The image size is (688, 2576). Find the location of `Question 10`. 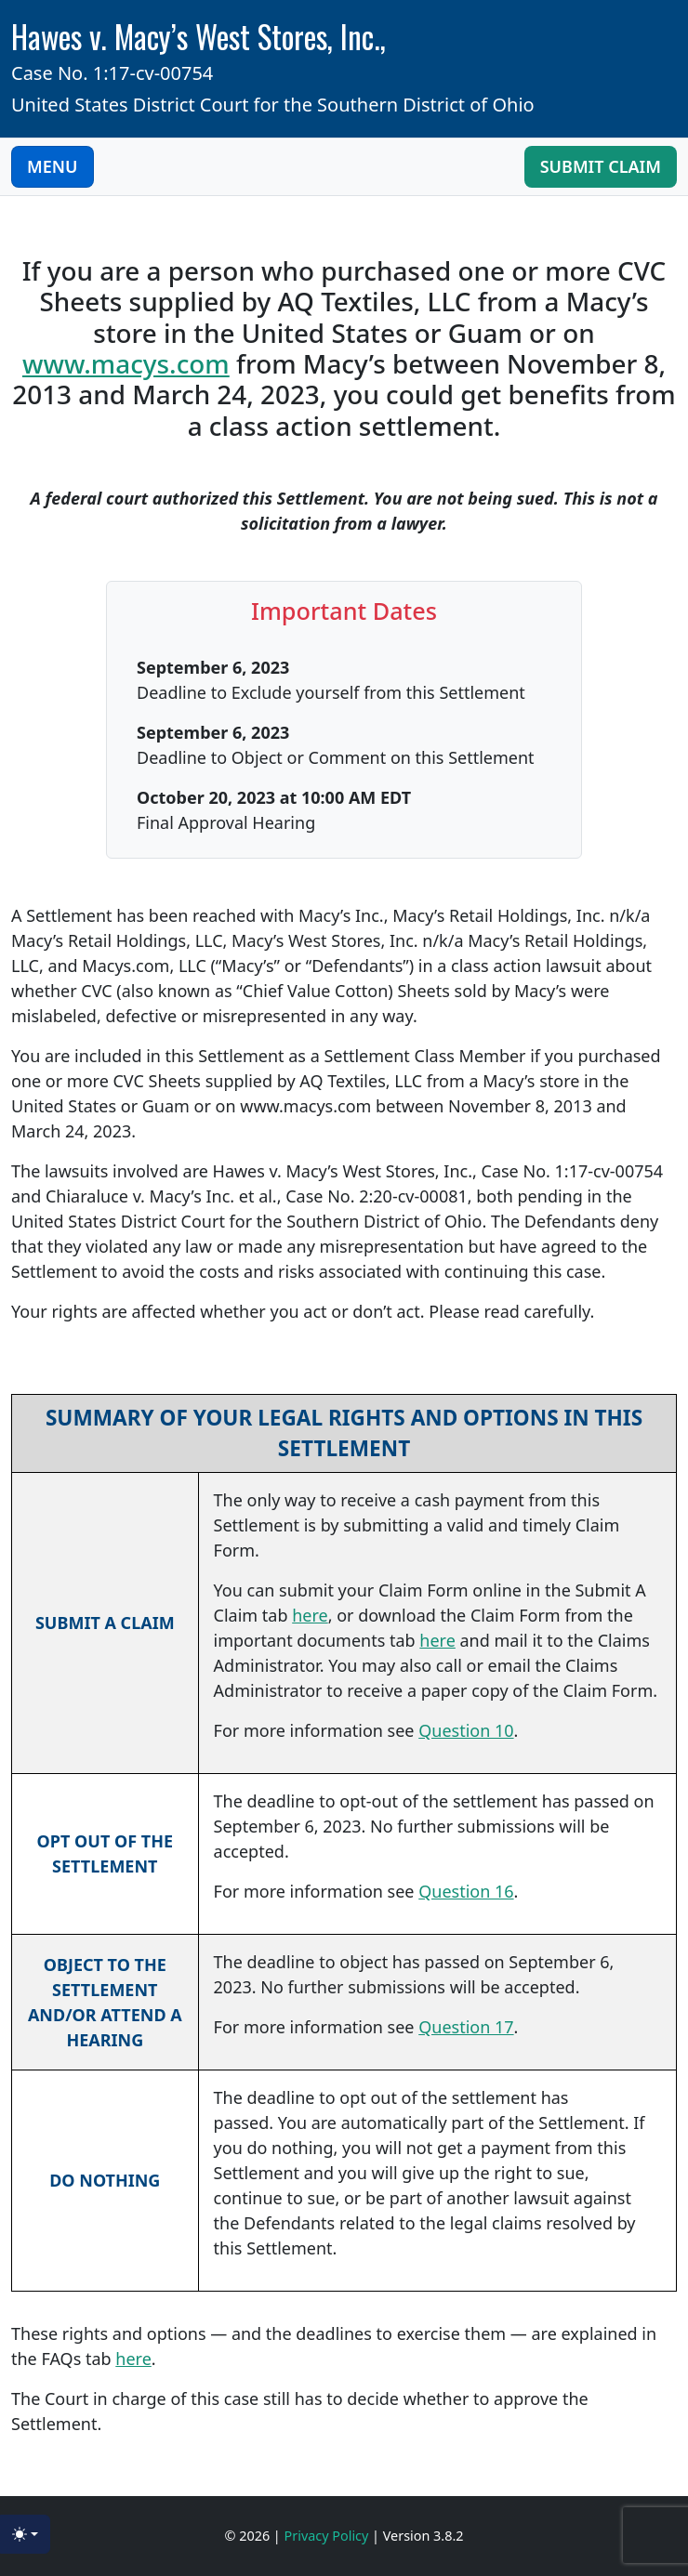

Question 10 is located at coordinates (465, 1730).